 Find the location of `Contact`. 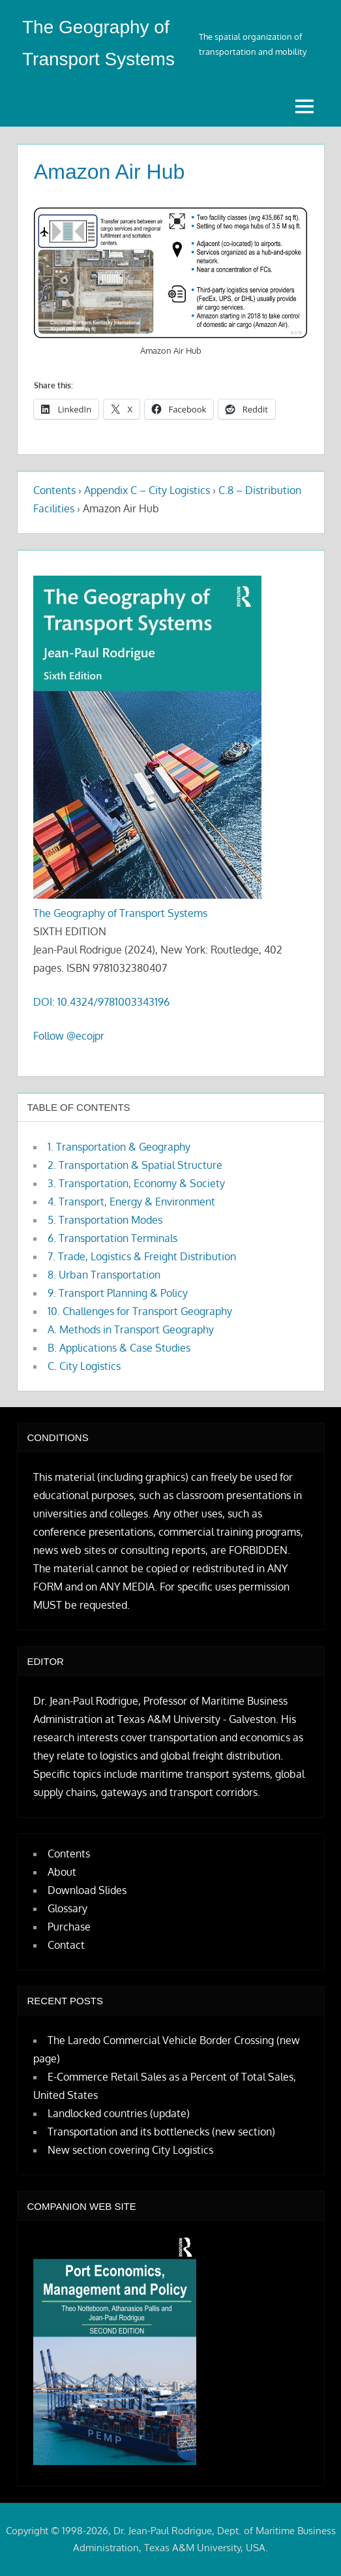

Contact is located at coordinates (66, 1944).